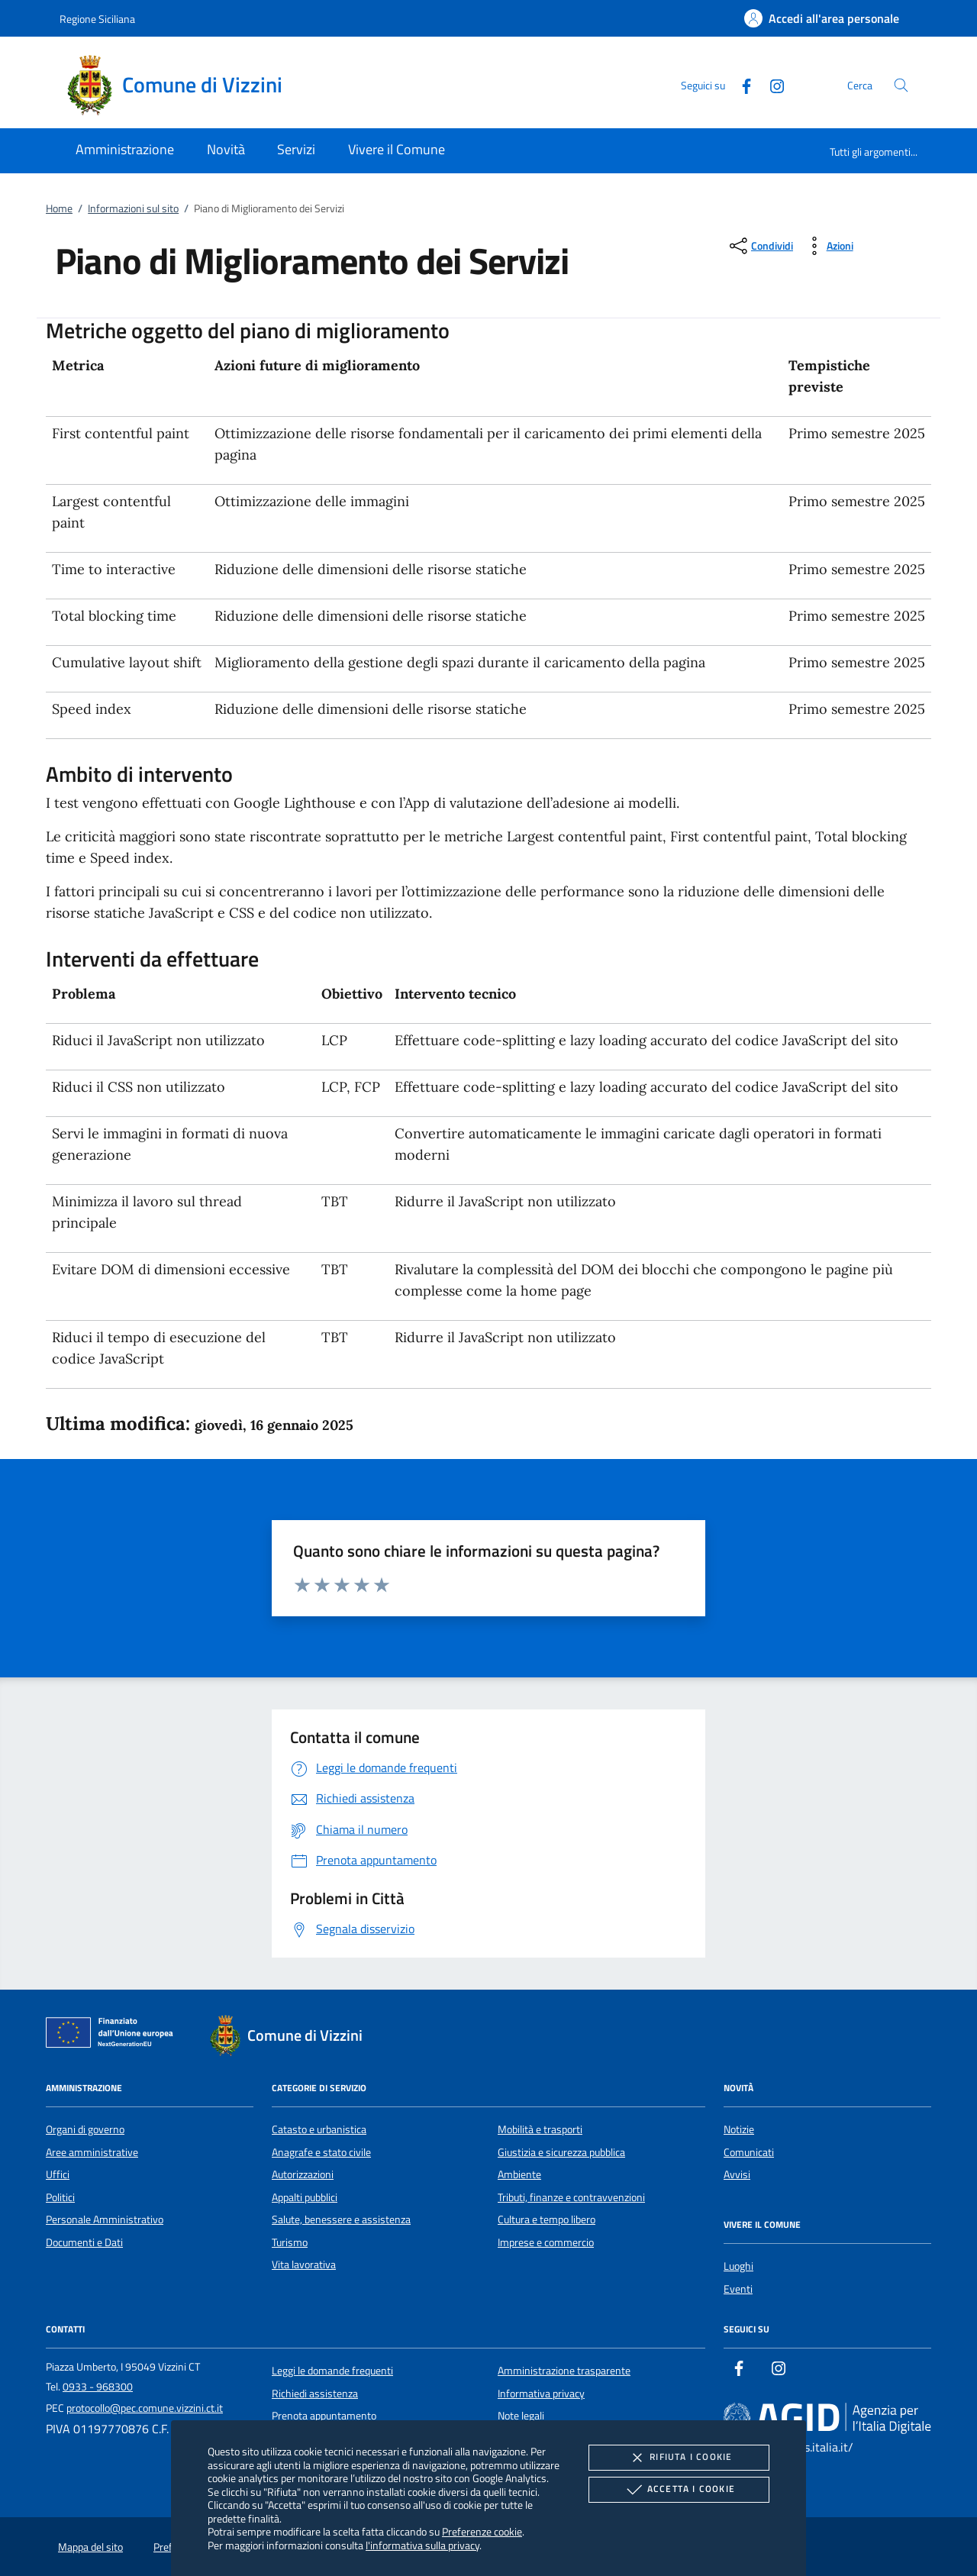  I want to click on Catasto e urbanistica, so click(319, 2129).